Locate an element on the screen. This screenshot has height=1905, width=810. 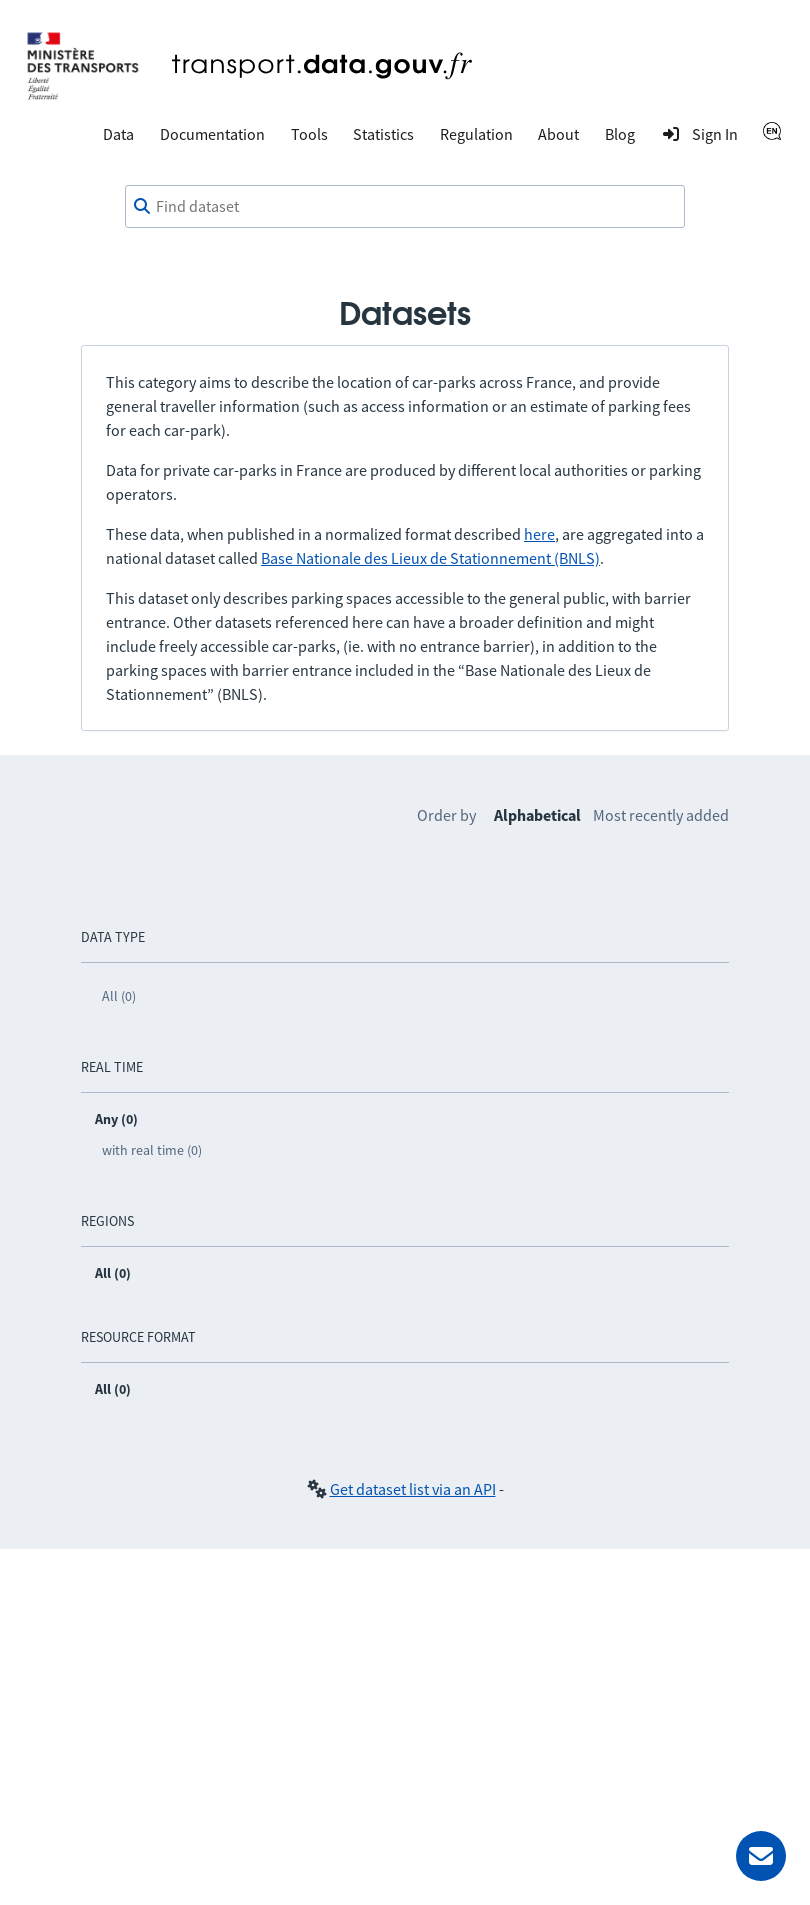
Most recently added is located at coordinates (661, 815).